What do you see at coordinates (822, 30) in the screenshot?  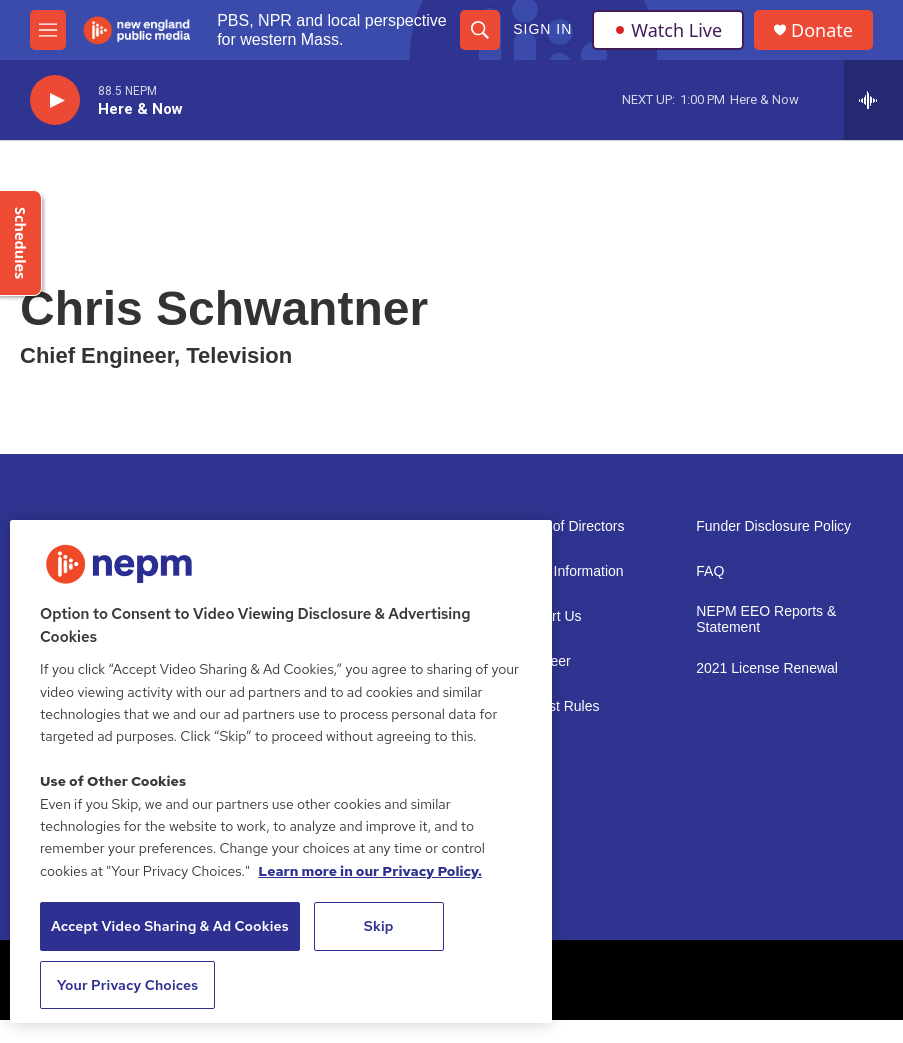 I see `Donate` at bounding box center [822, 30].